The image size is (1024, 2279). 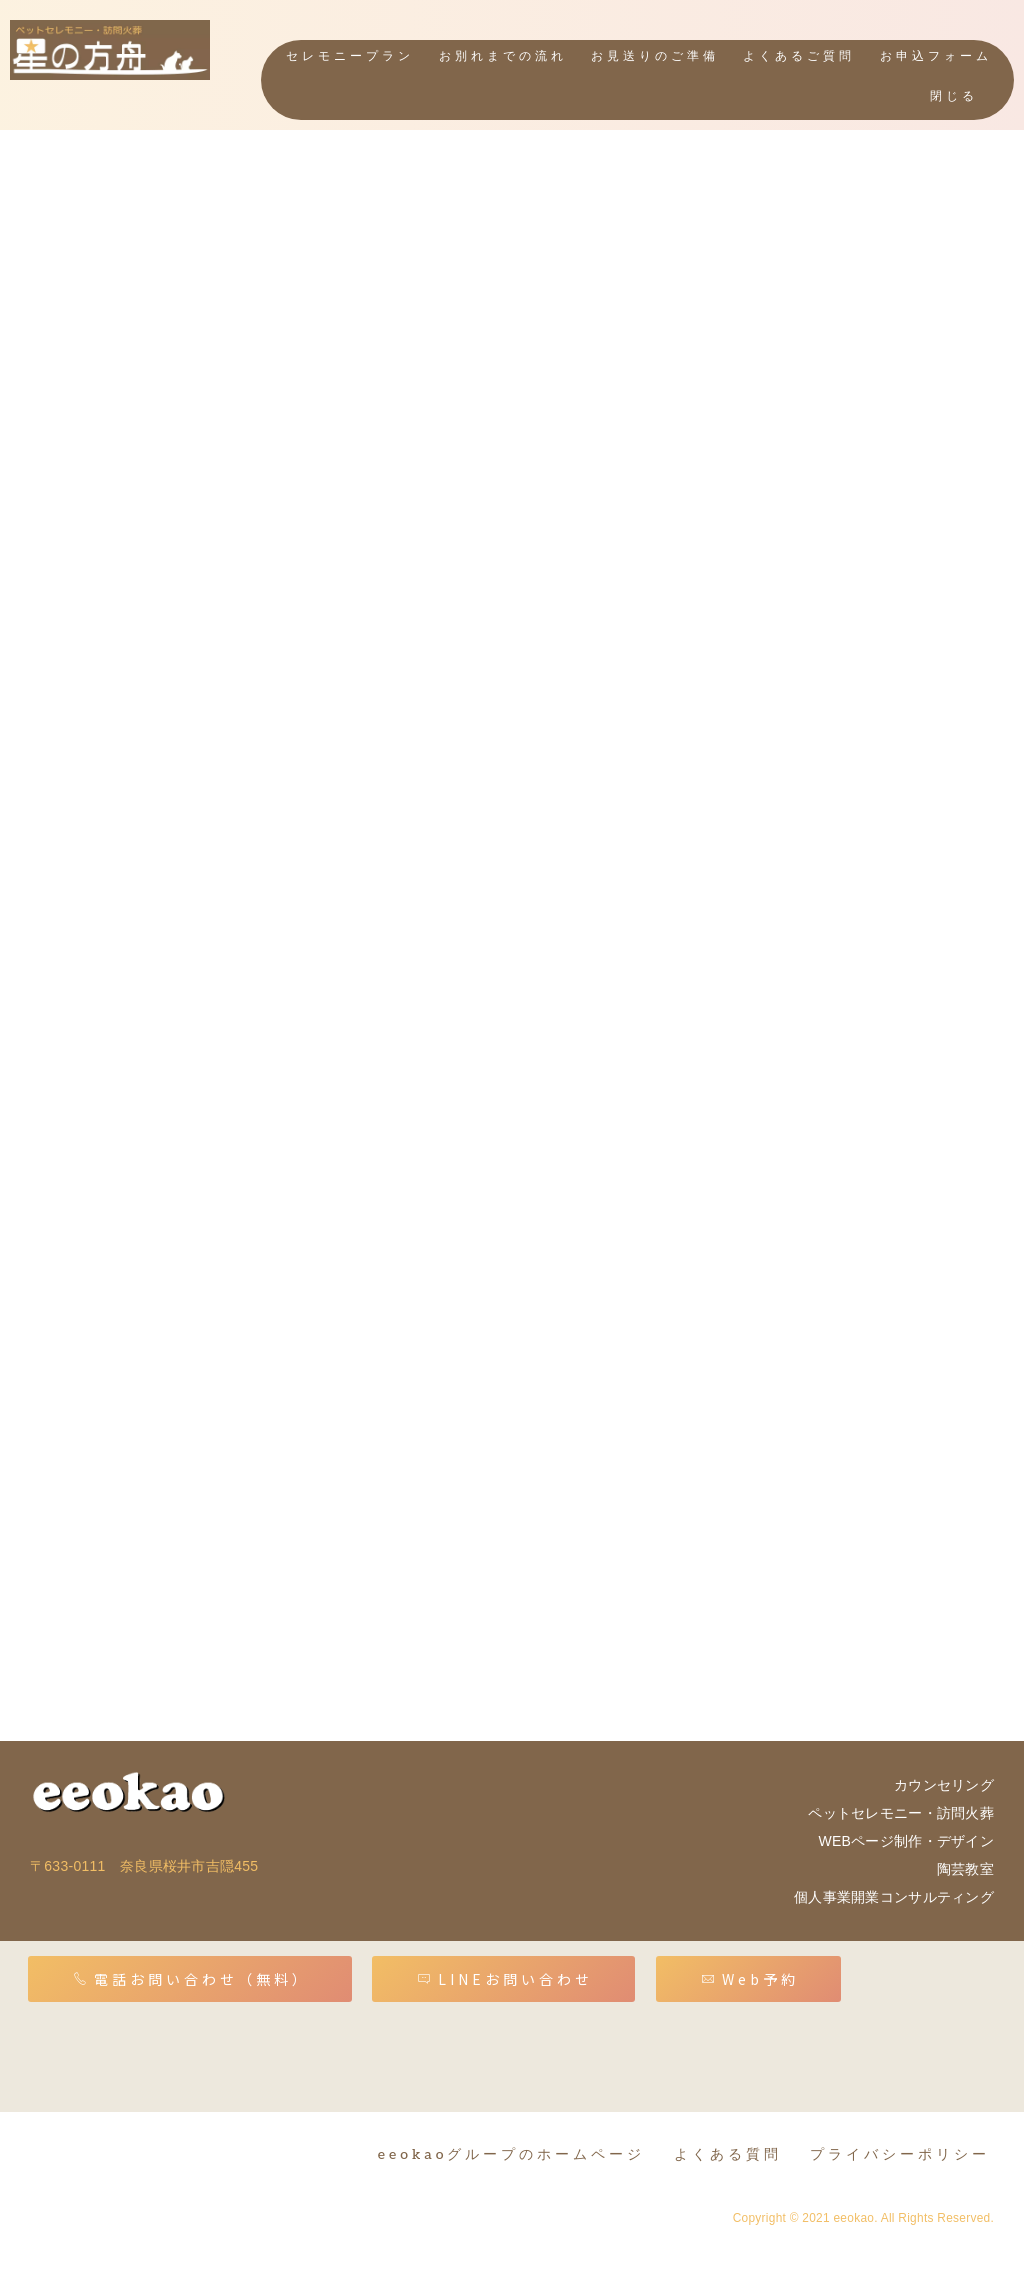 What do you see at coordinates (351, 56) in the screenshot?
I see `セレモニープラン` at bounding box center [351, 56].